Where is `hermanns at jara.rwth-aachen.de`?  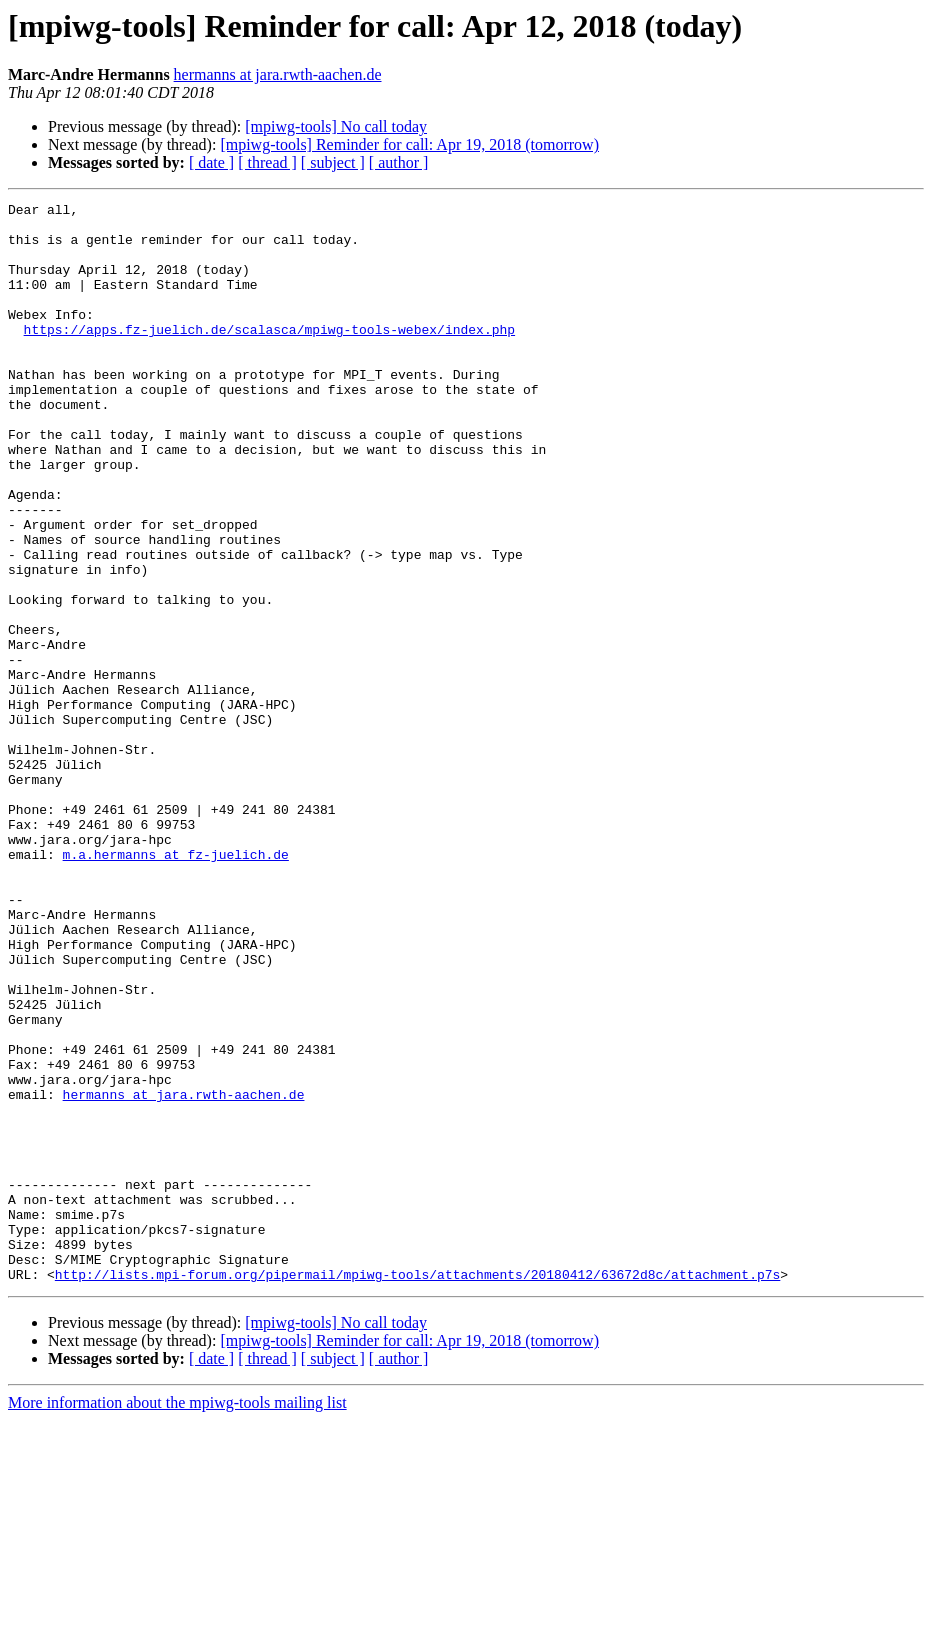 hermanns at jara.rwth-aachen.de is located at coordinates (278, 74).